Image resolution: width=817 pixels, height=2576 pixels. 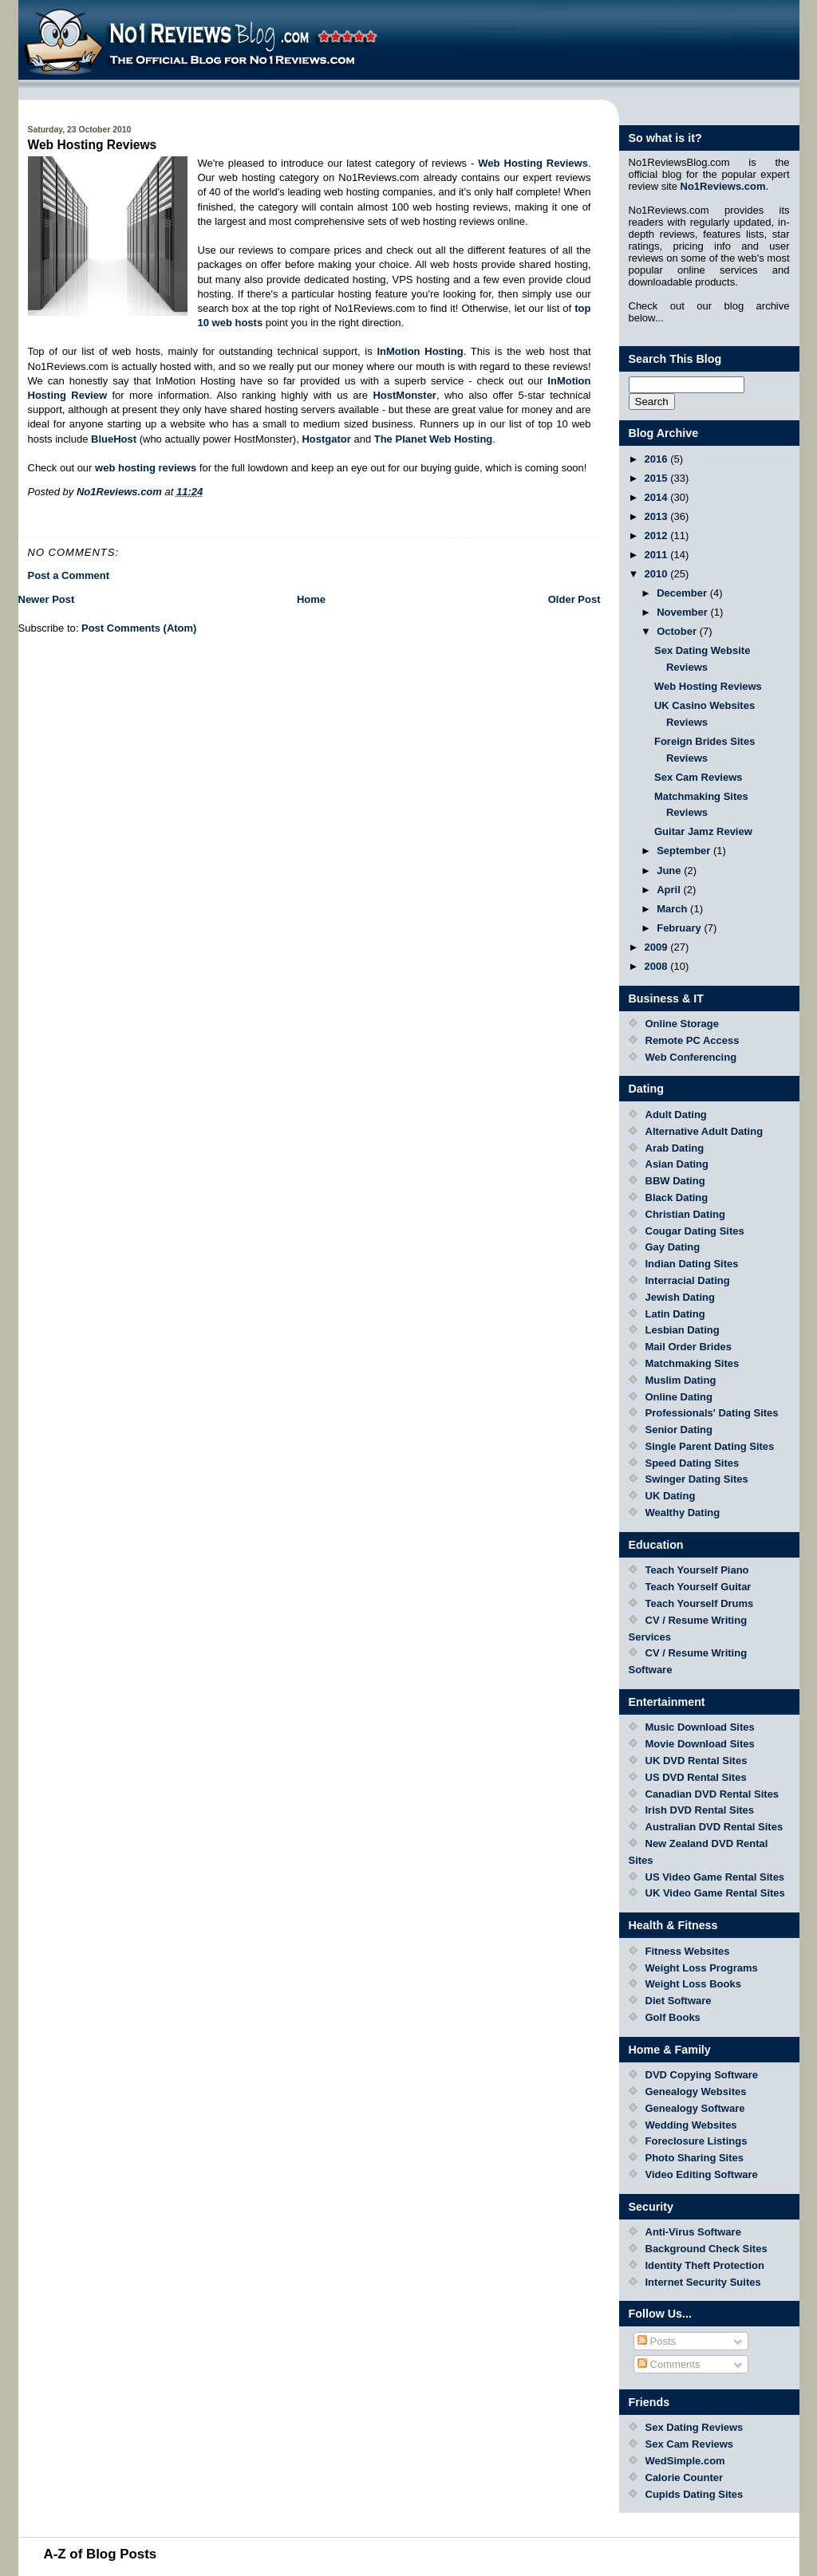 I want to click on web hosting reviews, so click(x=145, y=468).